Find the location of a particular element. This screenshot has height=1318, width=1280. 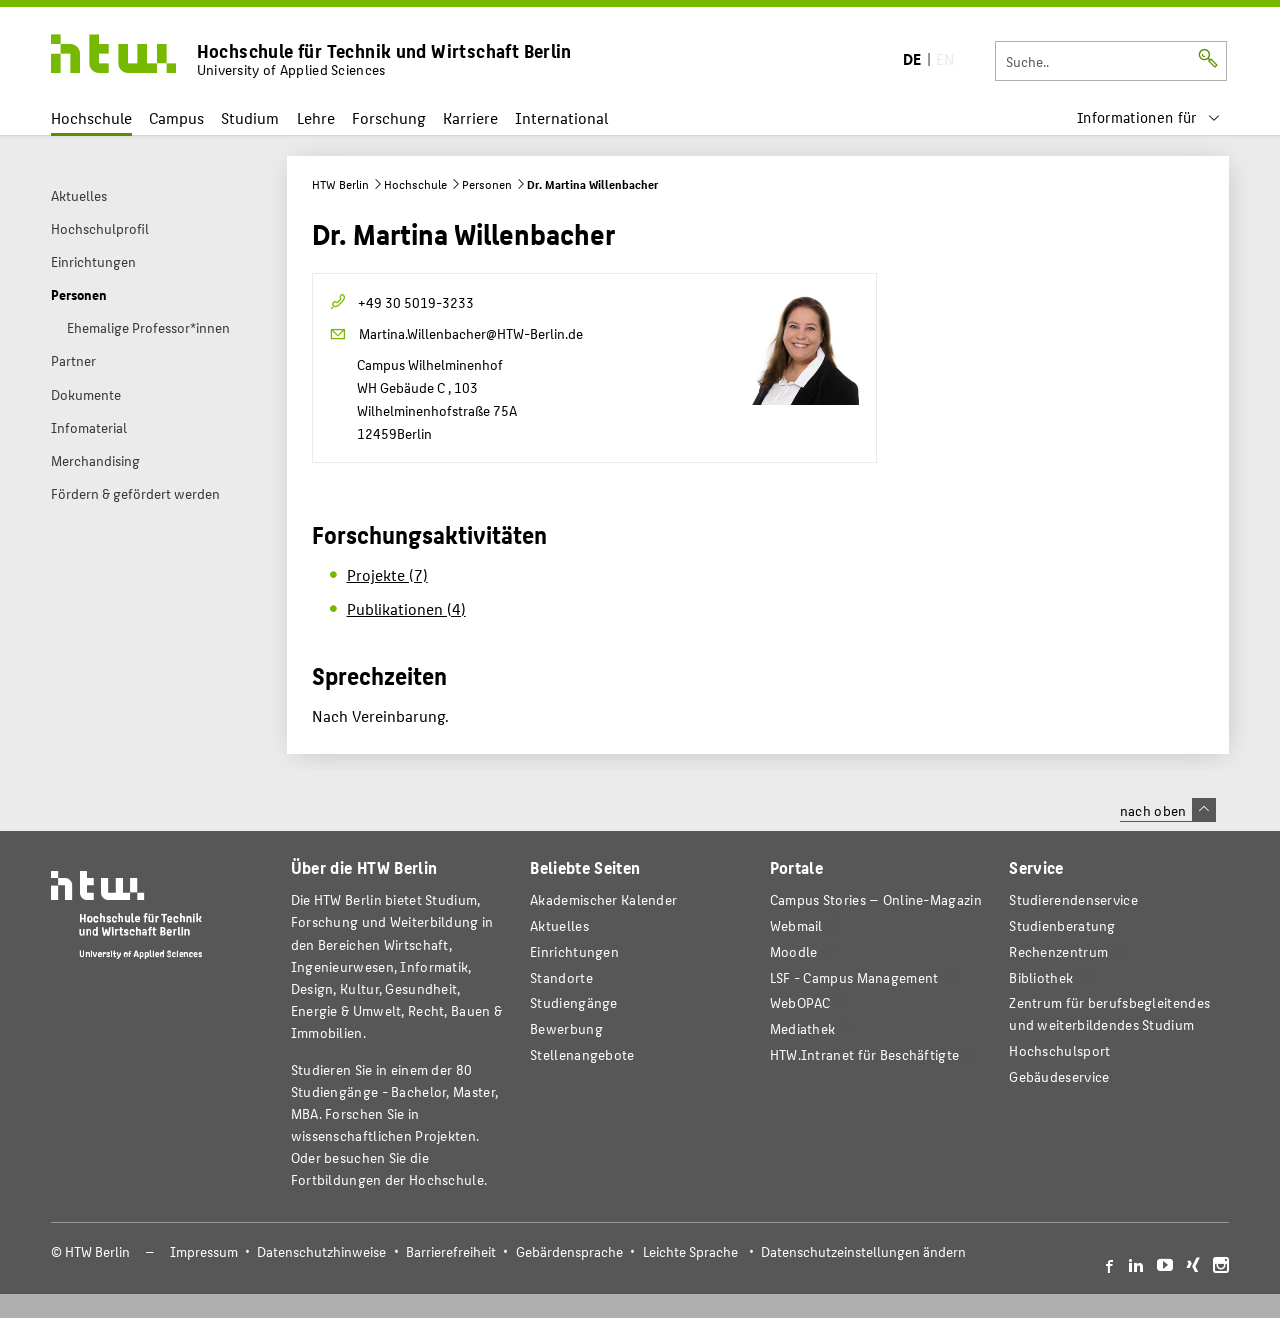

Impressum is located at coordinates (204, 1251).